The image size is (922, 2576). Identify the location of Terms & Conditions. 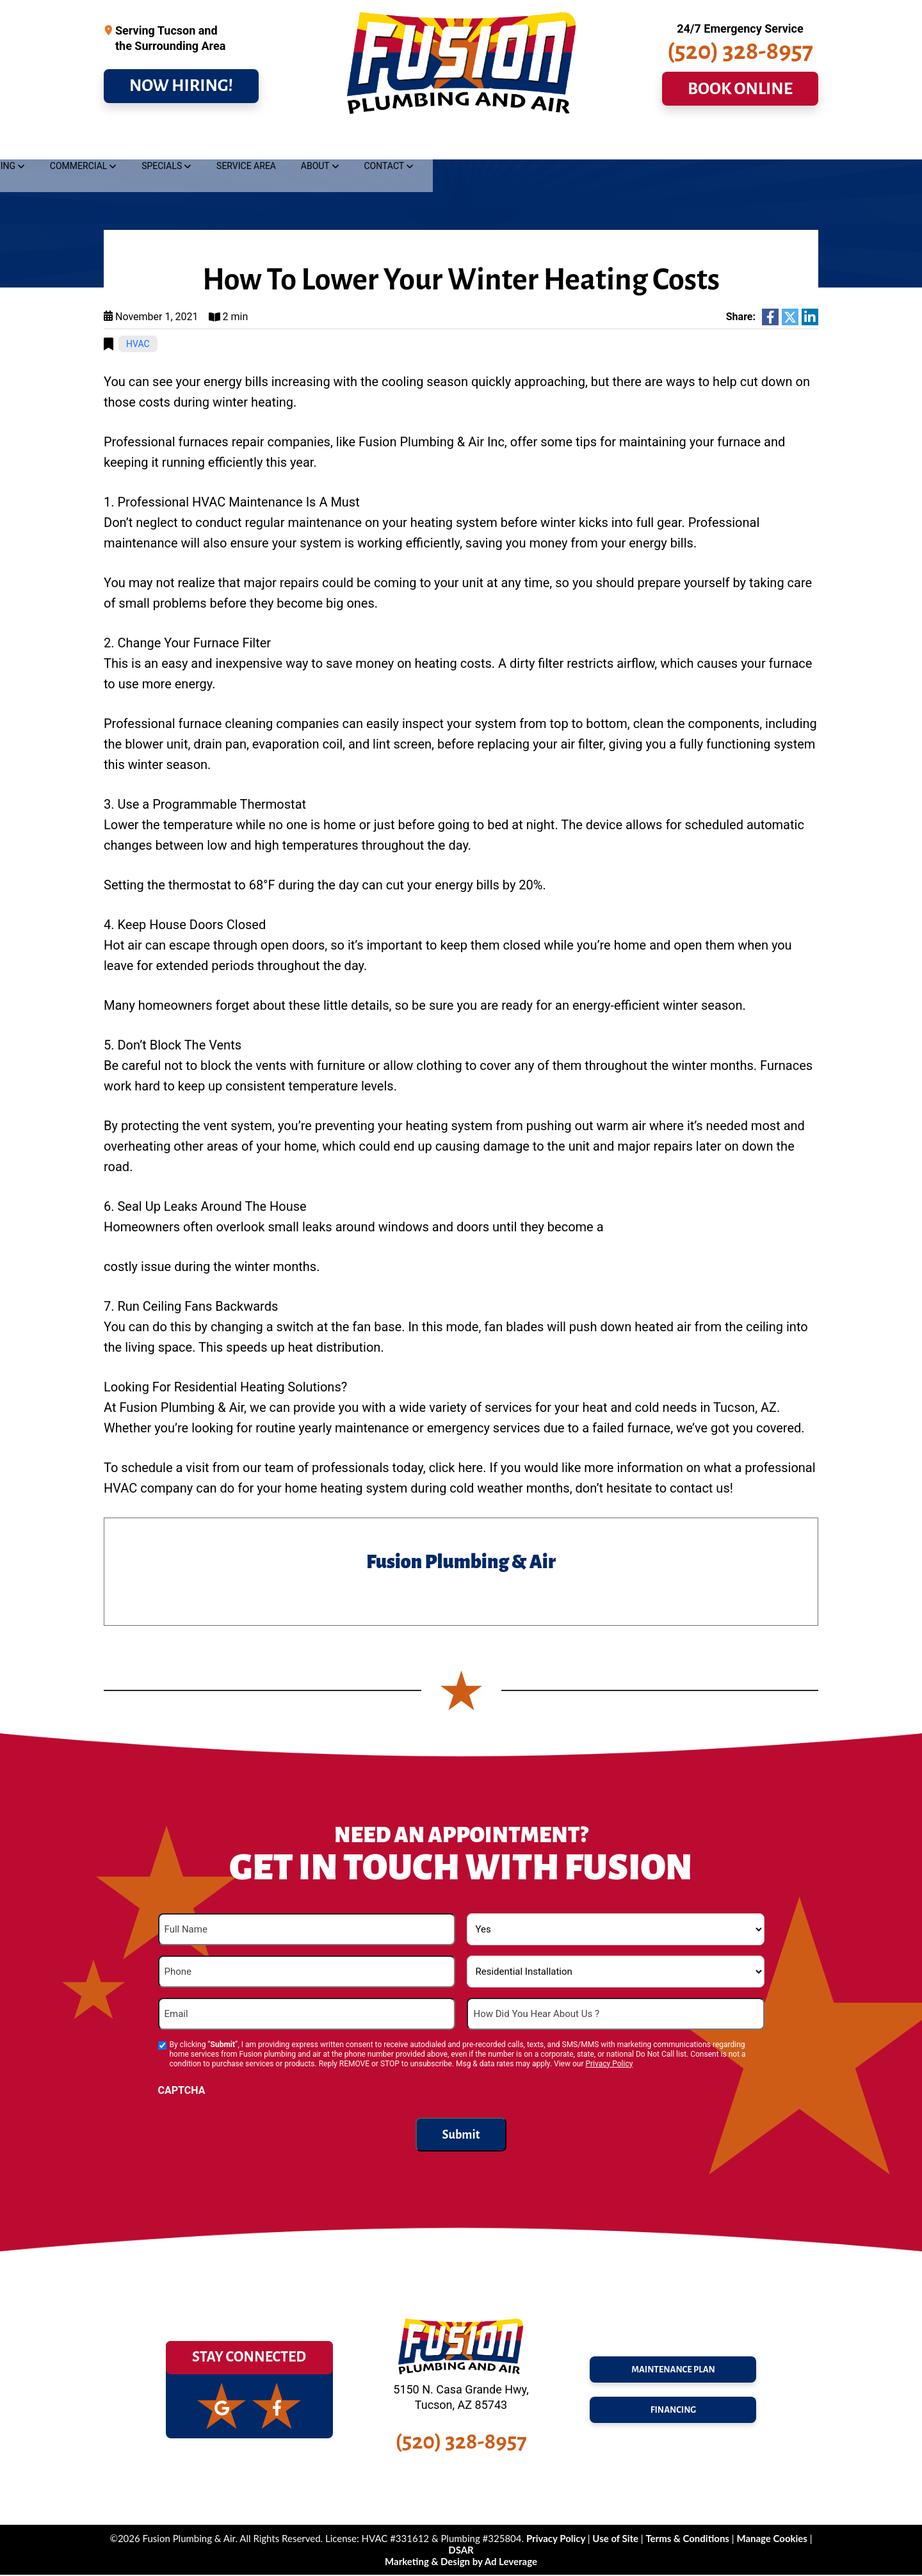
(687, 2539).